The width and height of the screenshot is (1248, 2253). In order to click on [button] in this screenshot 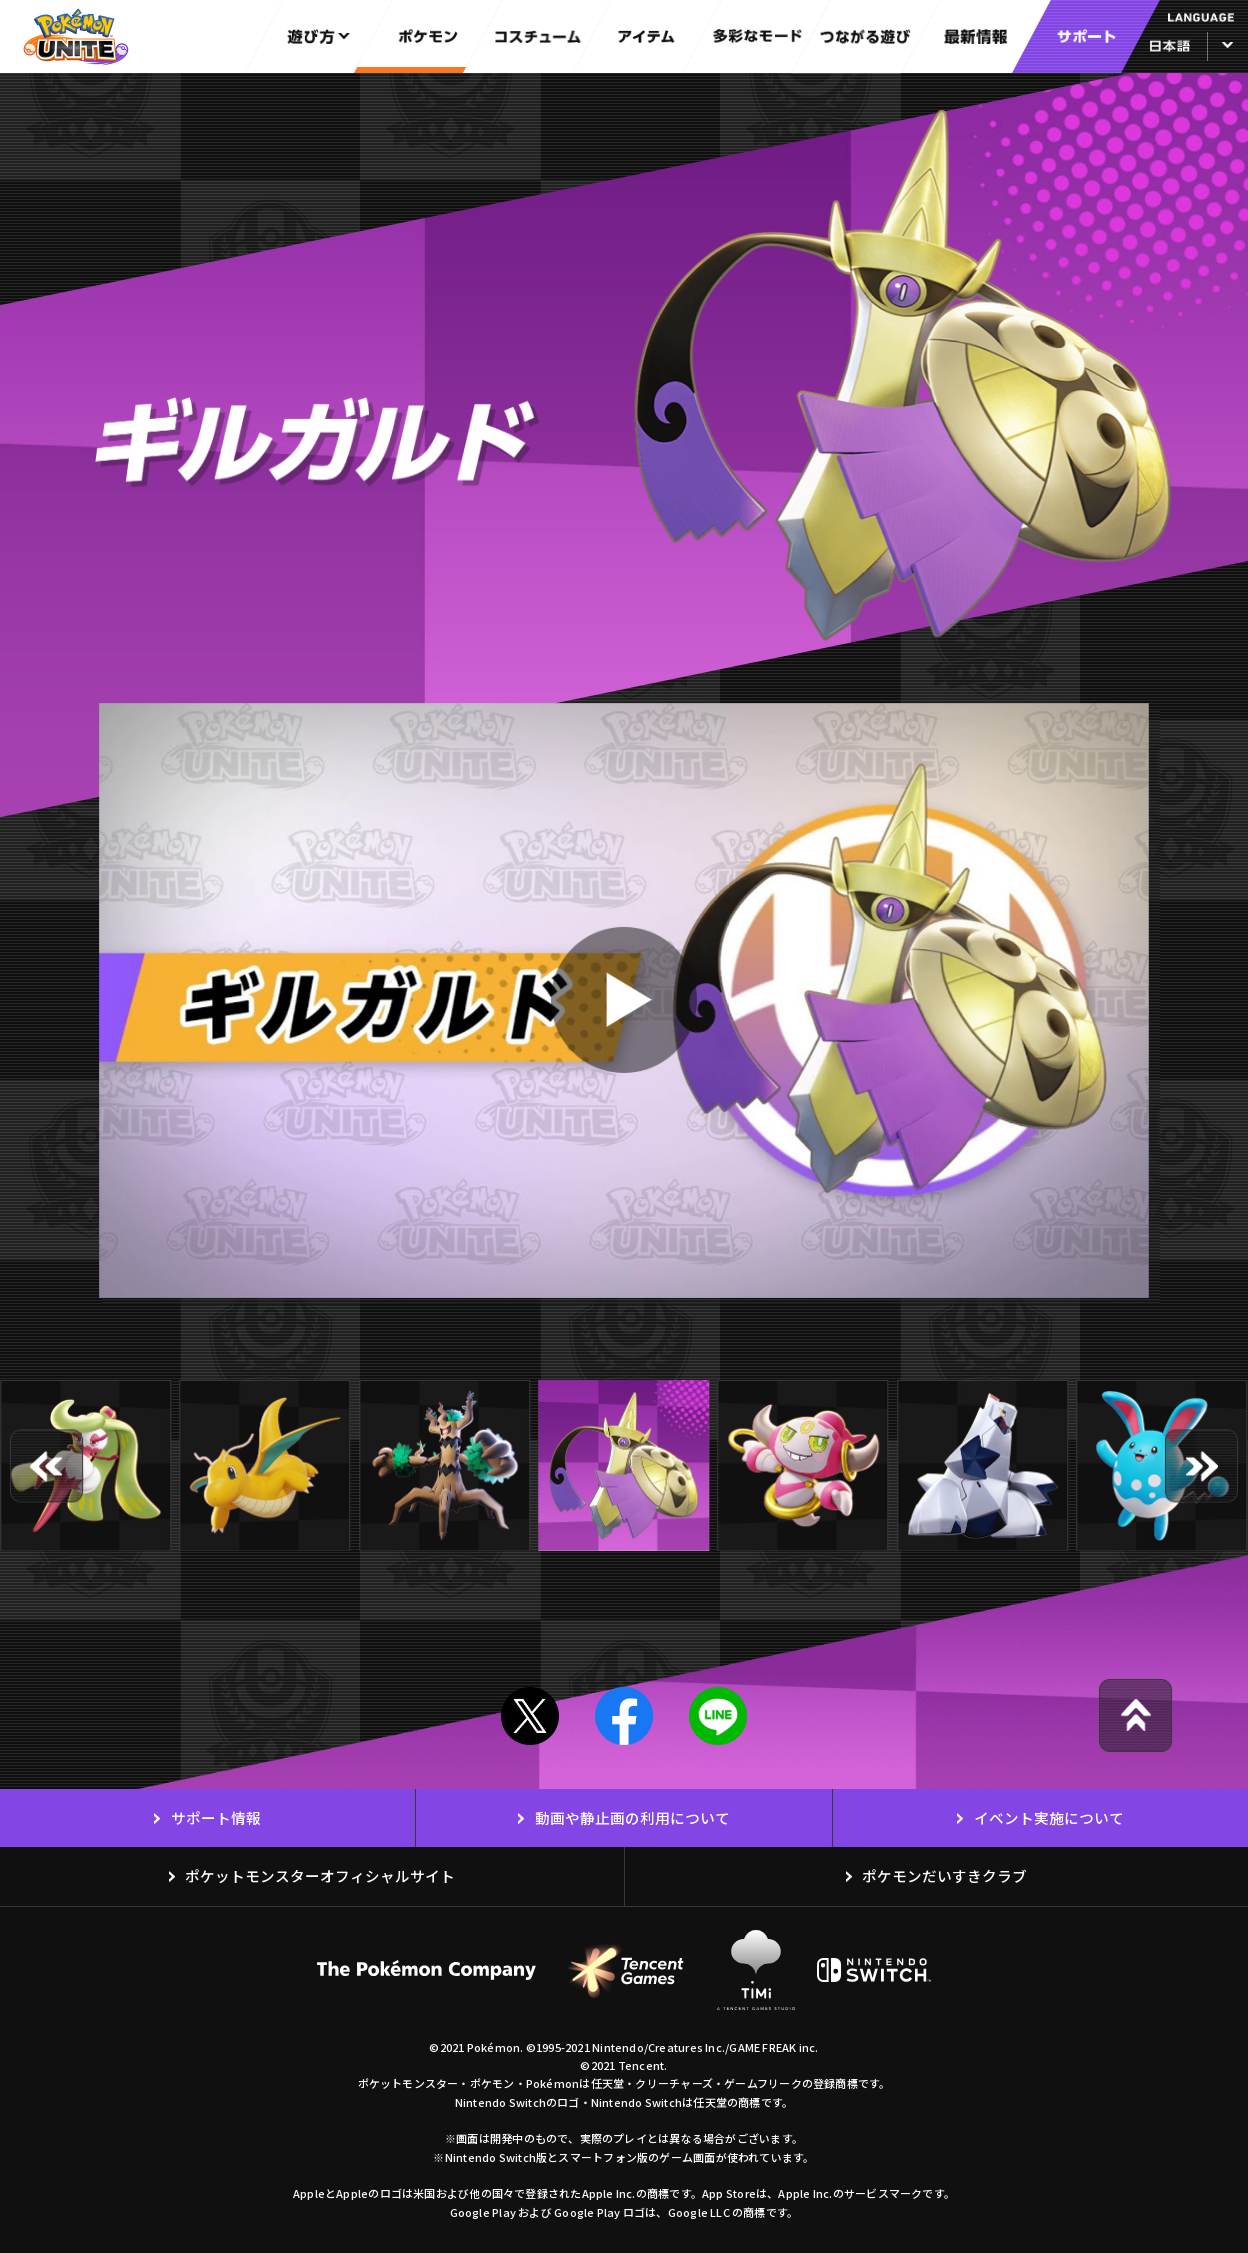, I will do `click(46, 1465)`.